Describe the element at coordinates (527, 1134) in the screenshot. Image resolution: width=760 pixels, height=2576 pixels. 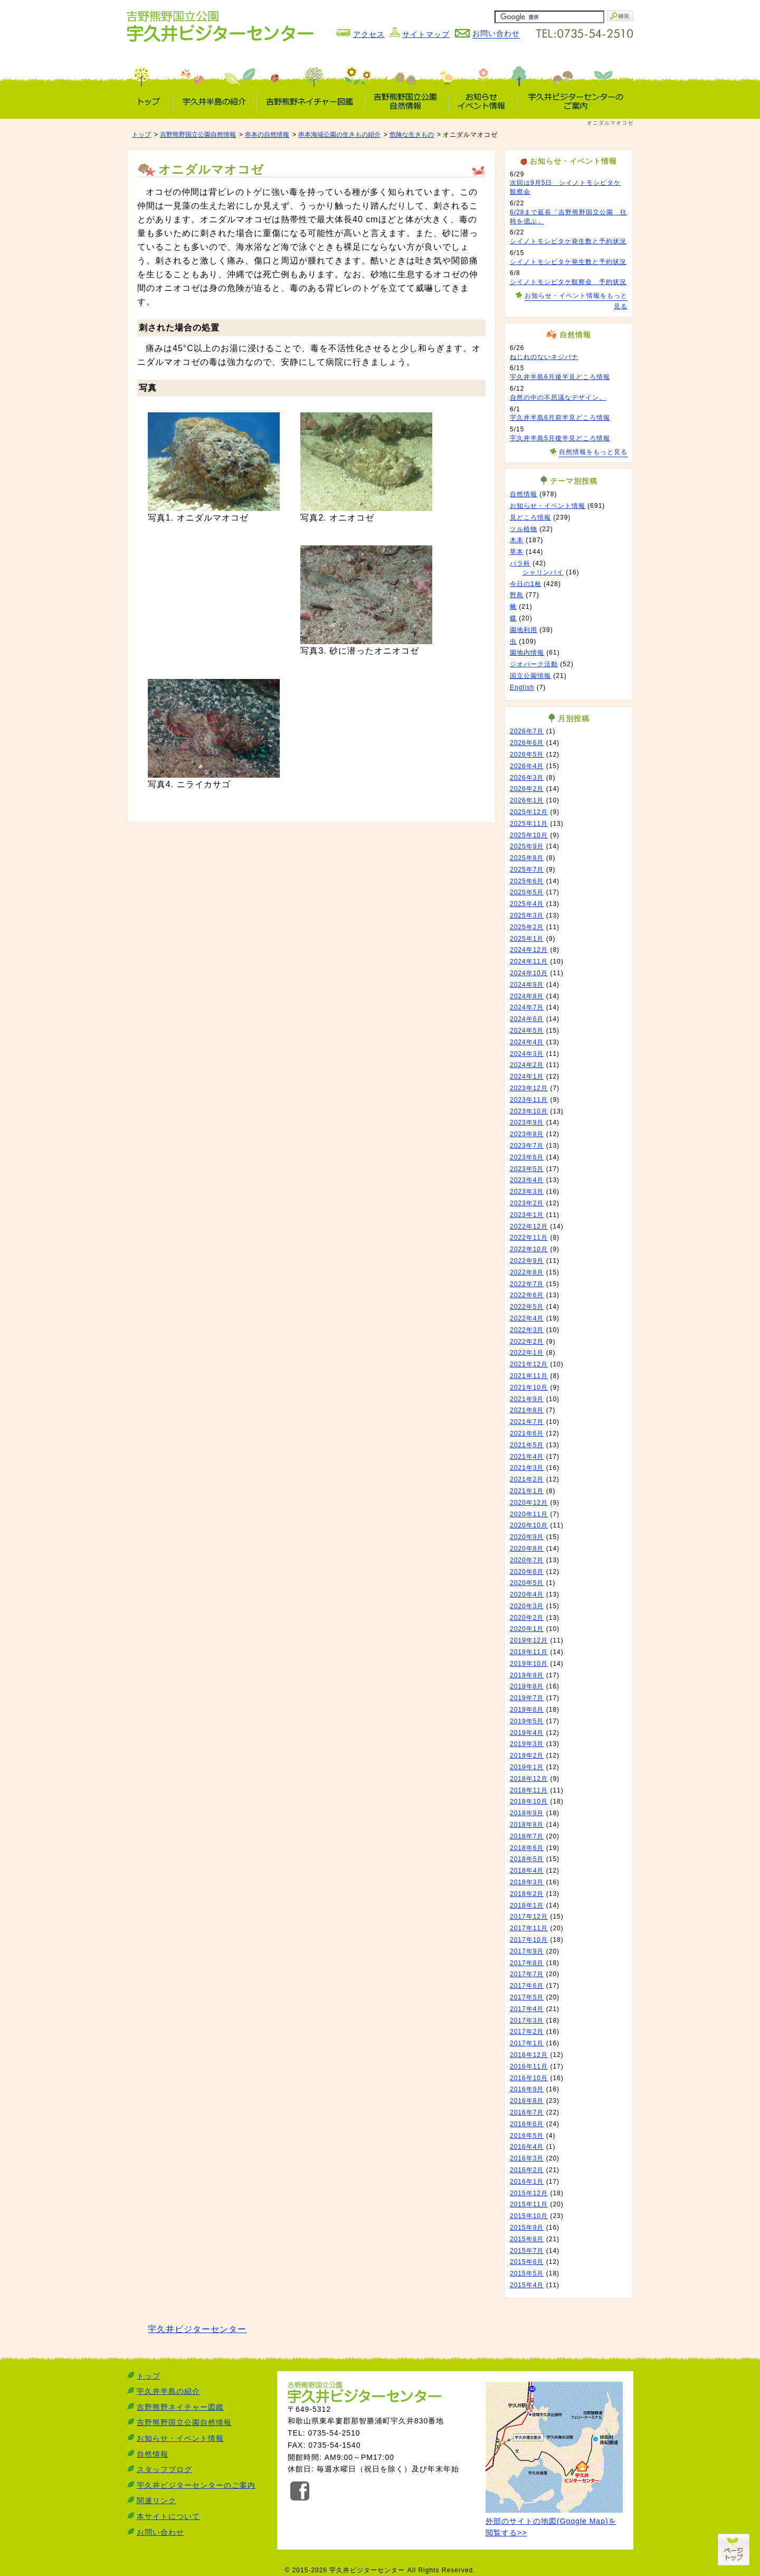
I see `2023年8月` at that location.